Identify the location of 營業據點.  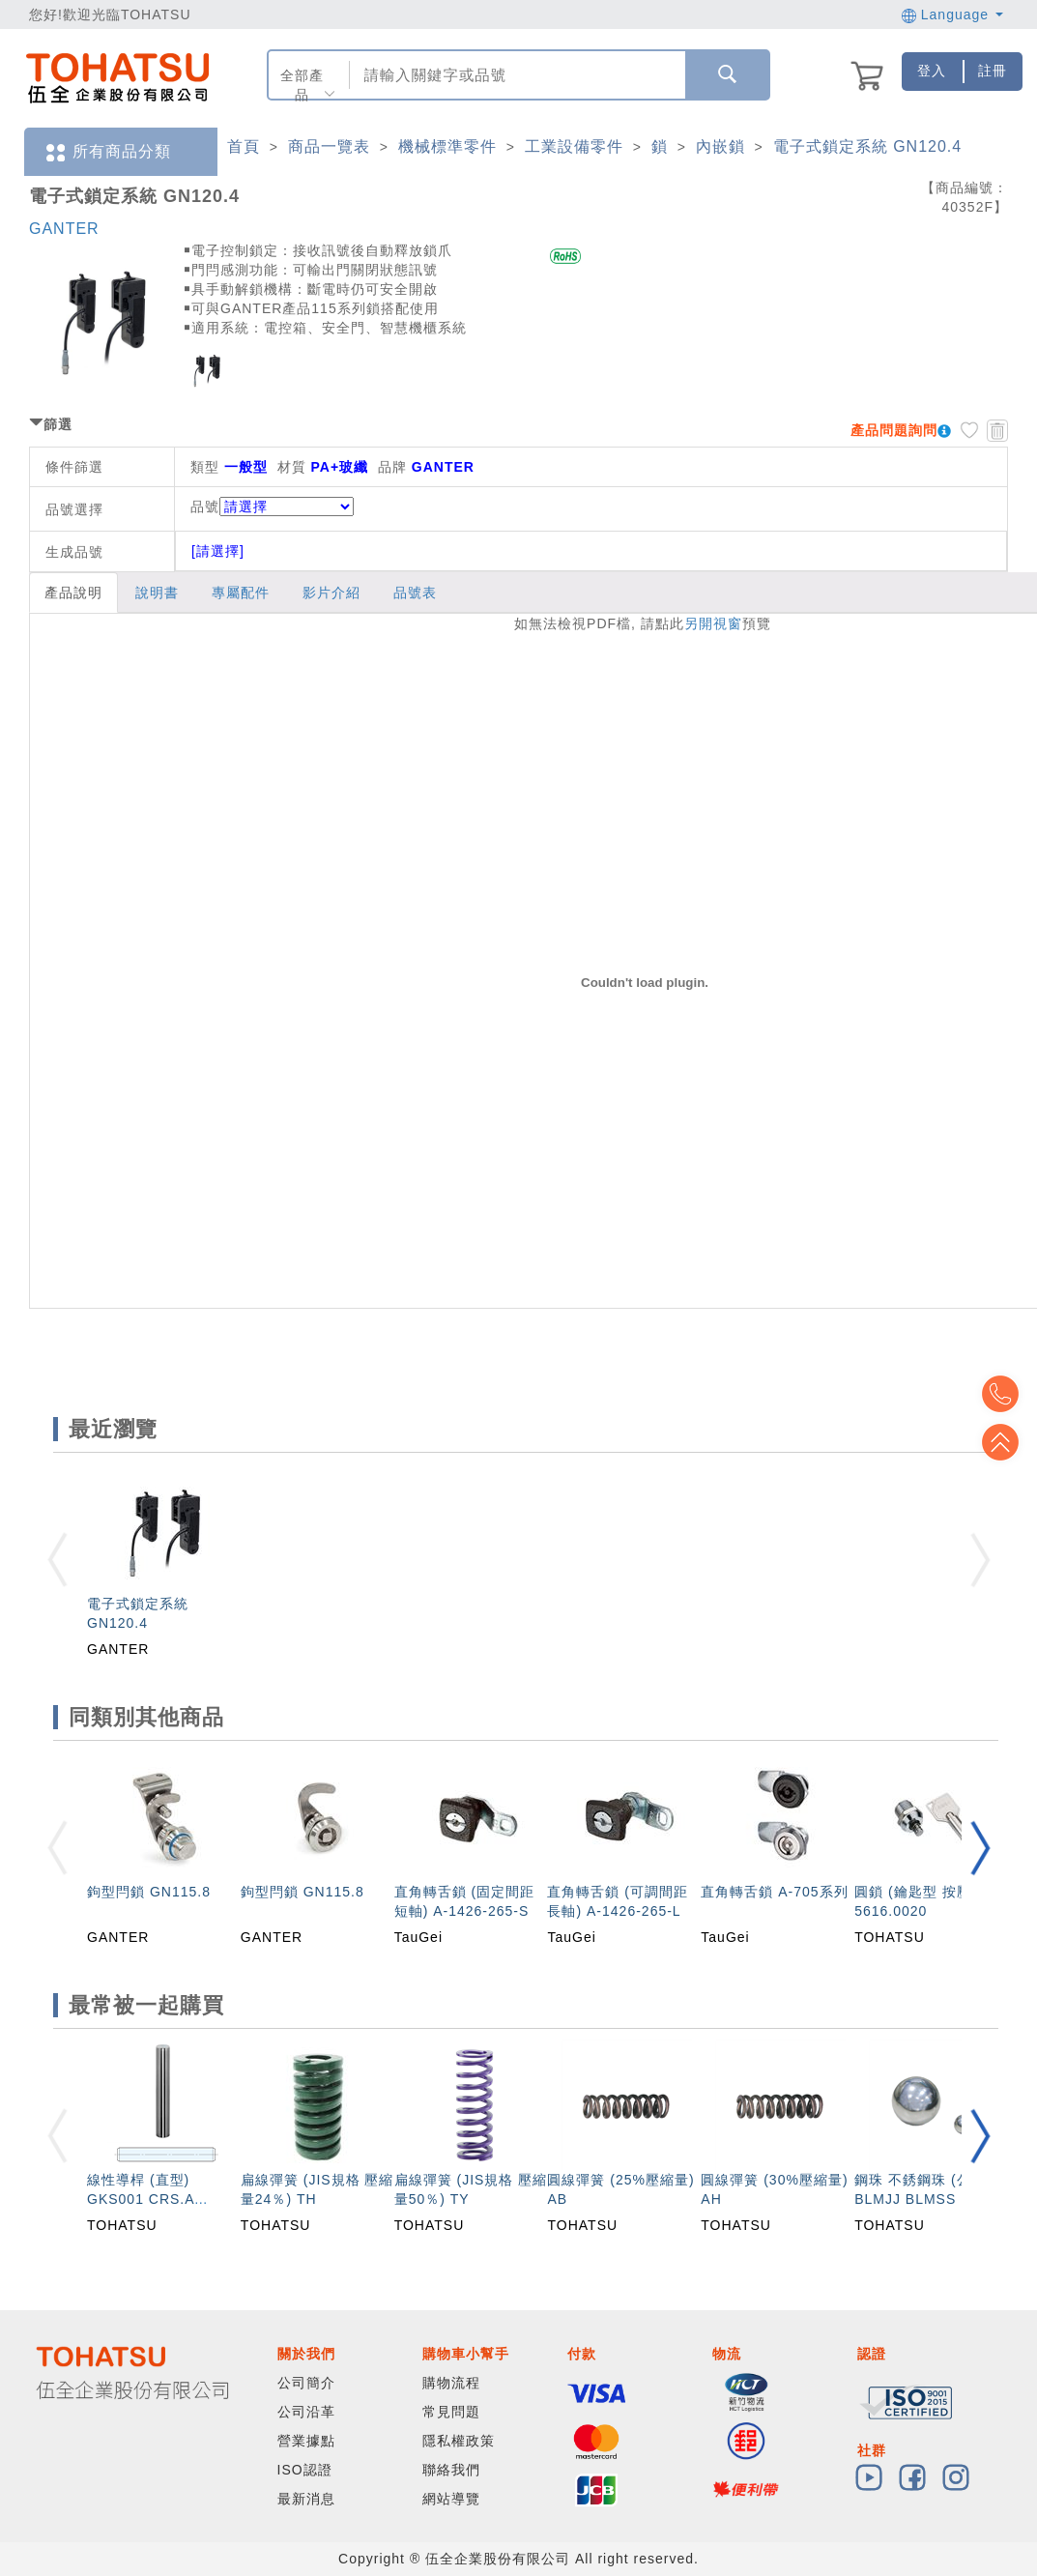
(306, 2440).